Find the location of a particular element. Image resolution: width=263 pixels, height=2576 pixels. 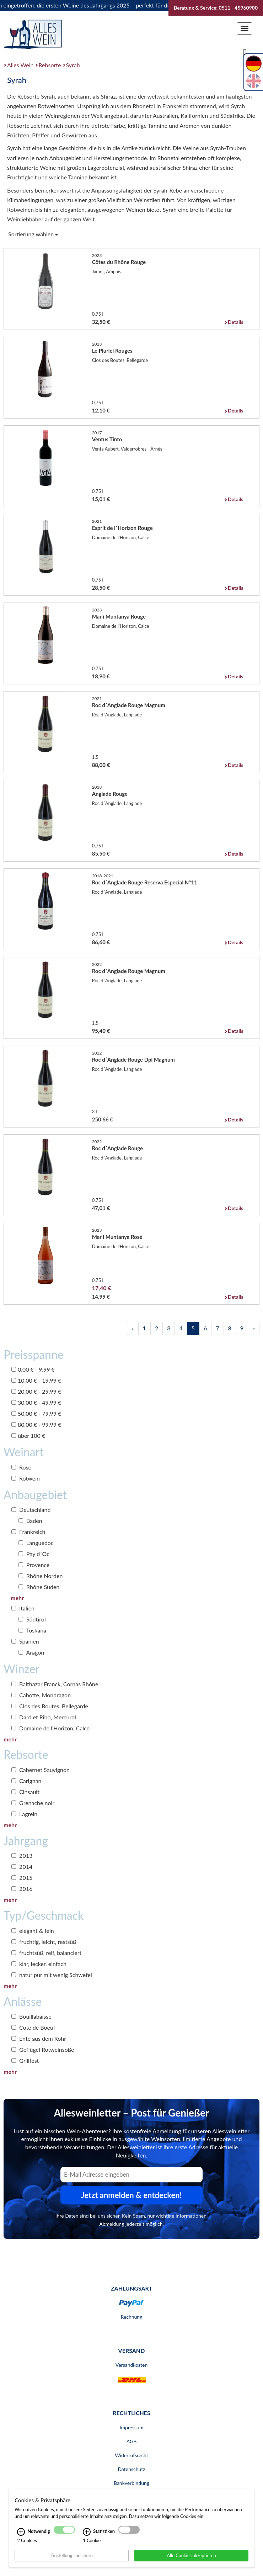

Einstellung speichern is located at coordinates (71, 2555).